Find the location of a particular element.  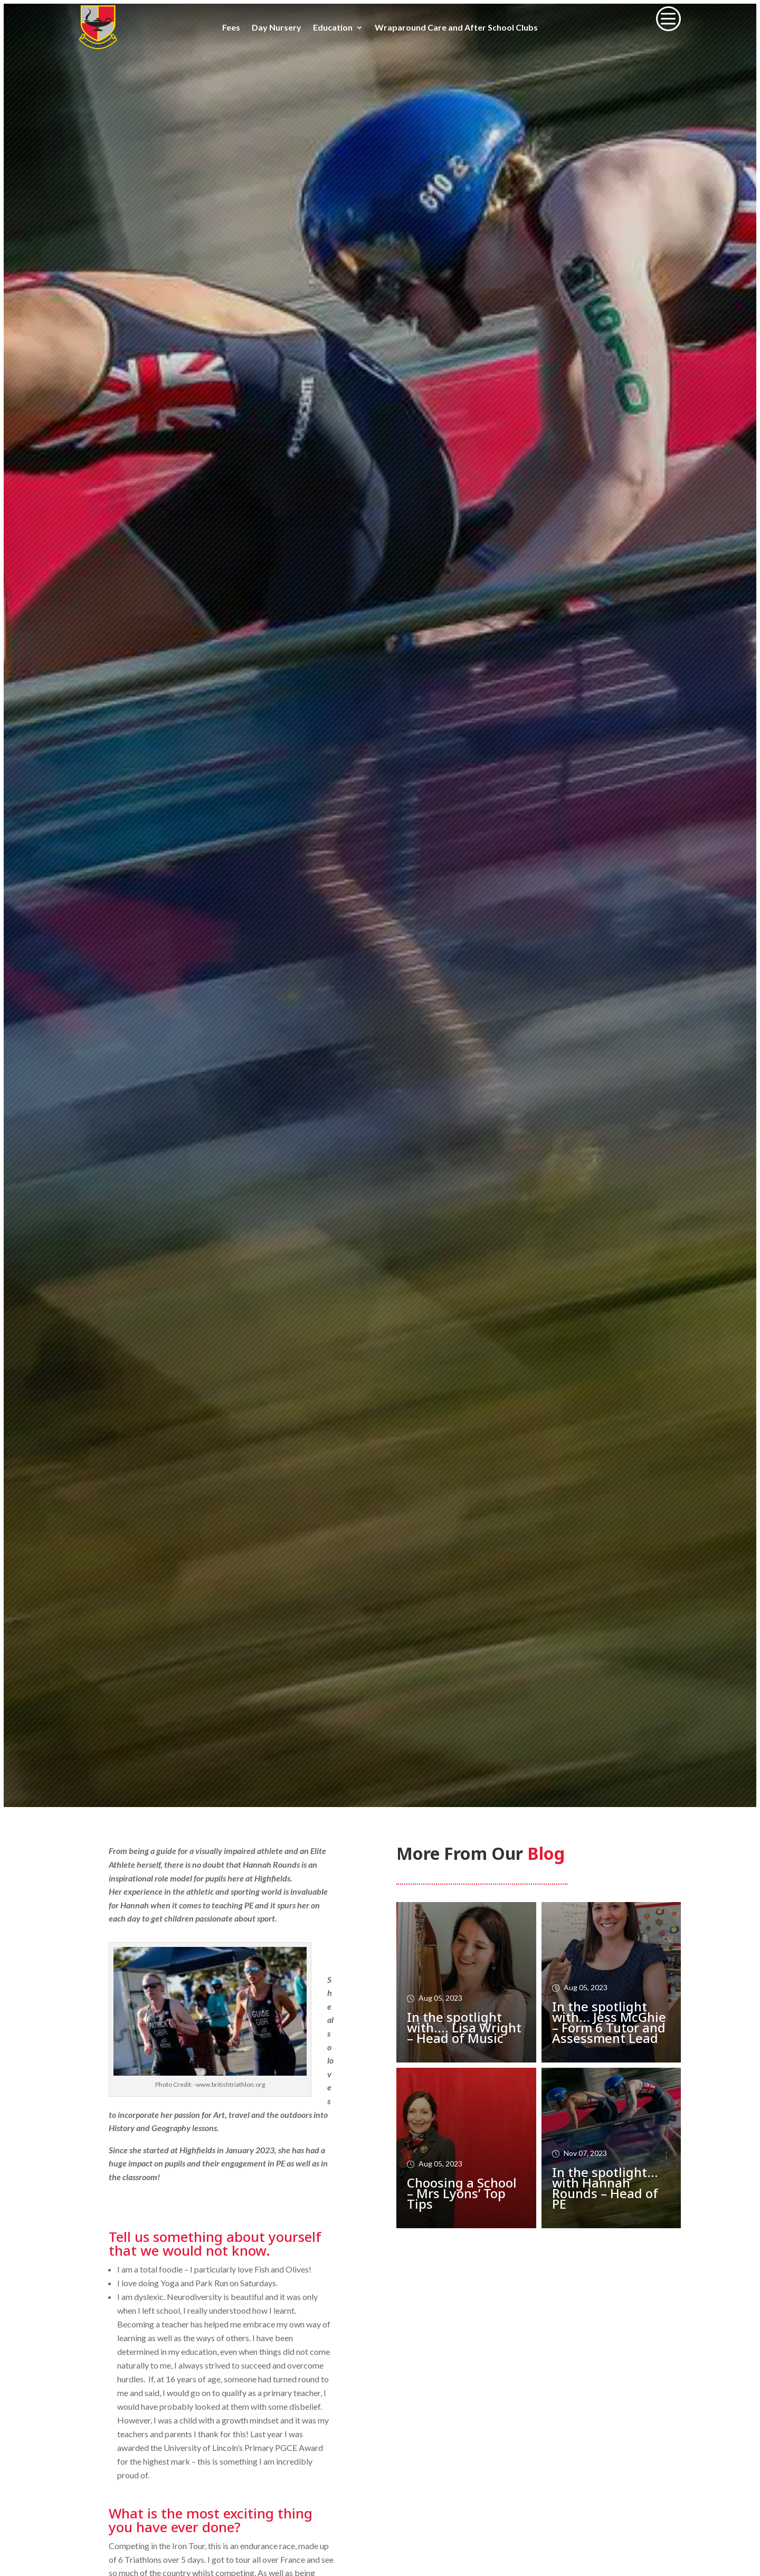

Education is located at coordinates (333, 28).